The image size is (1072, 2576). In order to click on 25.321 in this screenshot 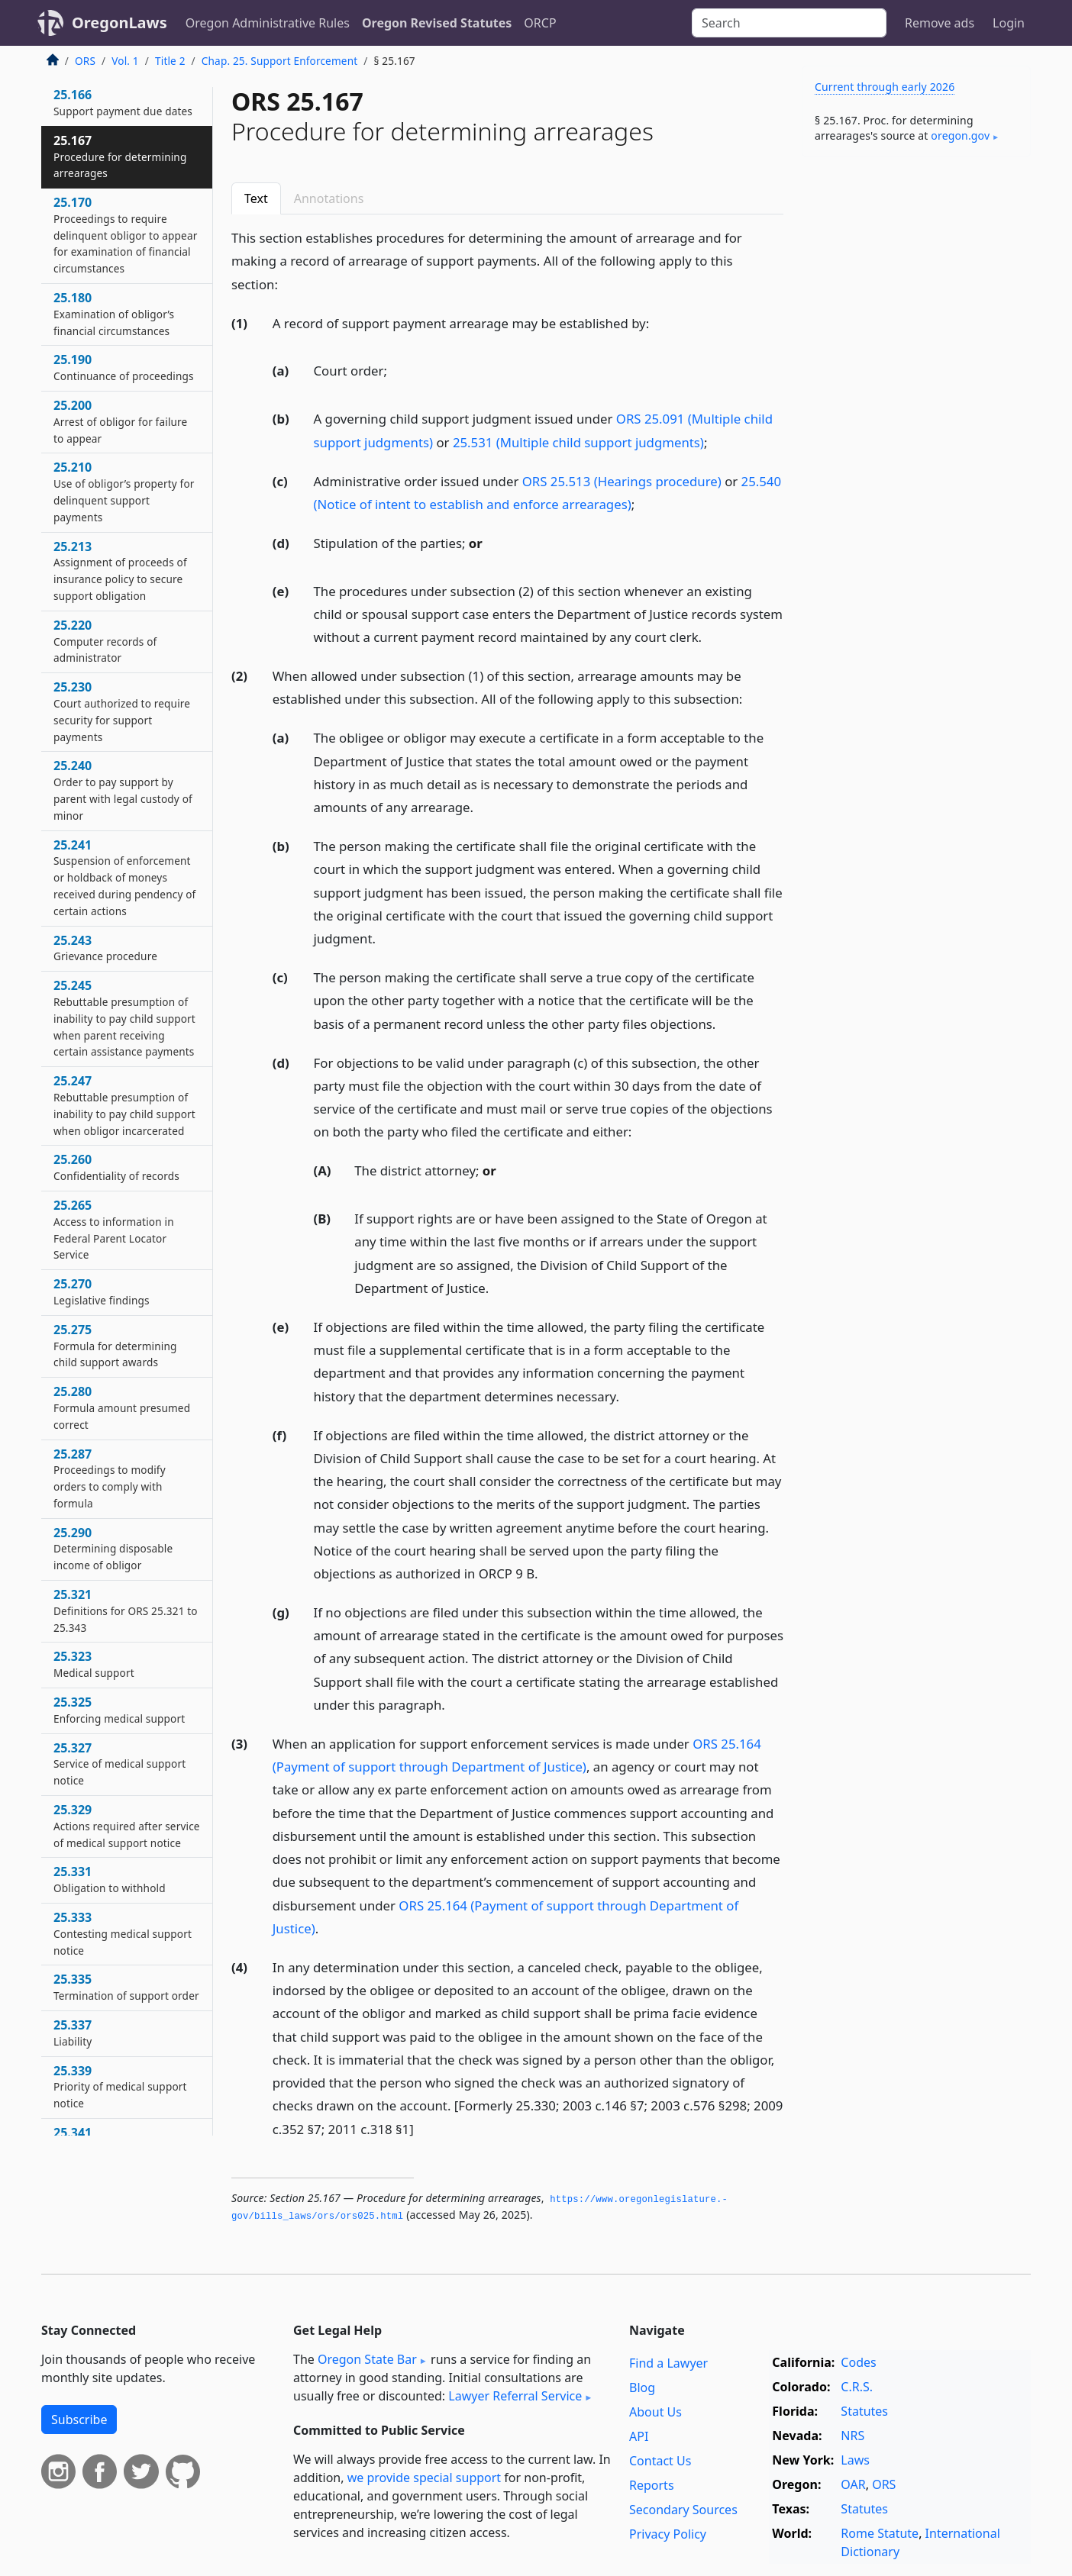, I will do `click(125, 1610)`.